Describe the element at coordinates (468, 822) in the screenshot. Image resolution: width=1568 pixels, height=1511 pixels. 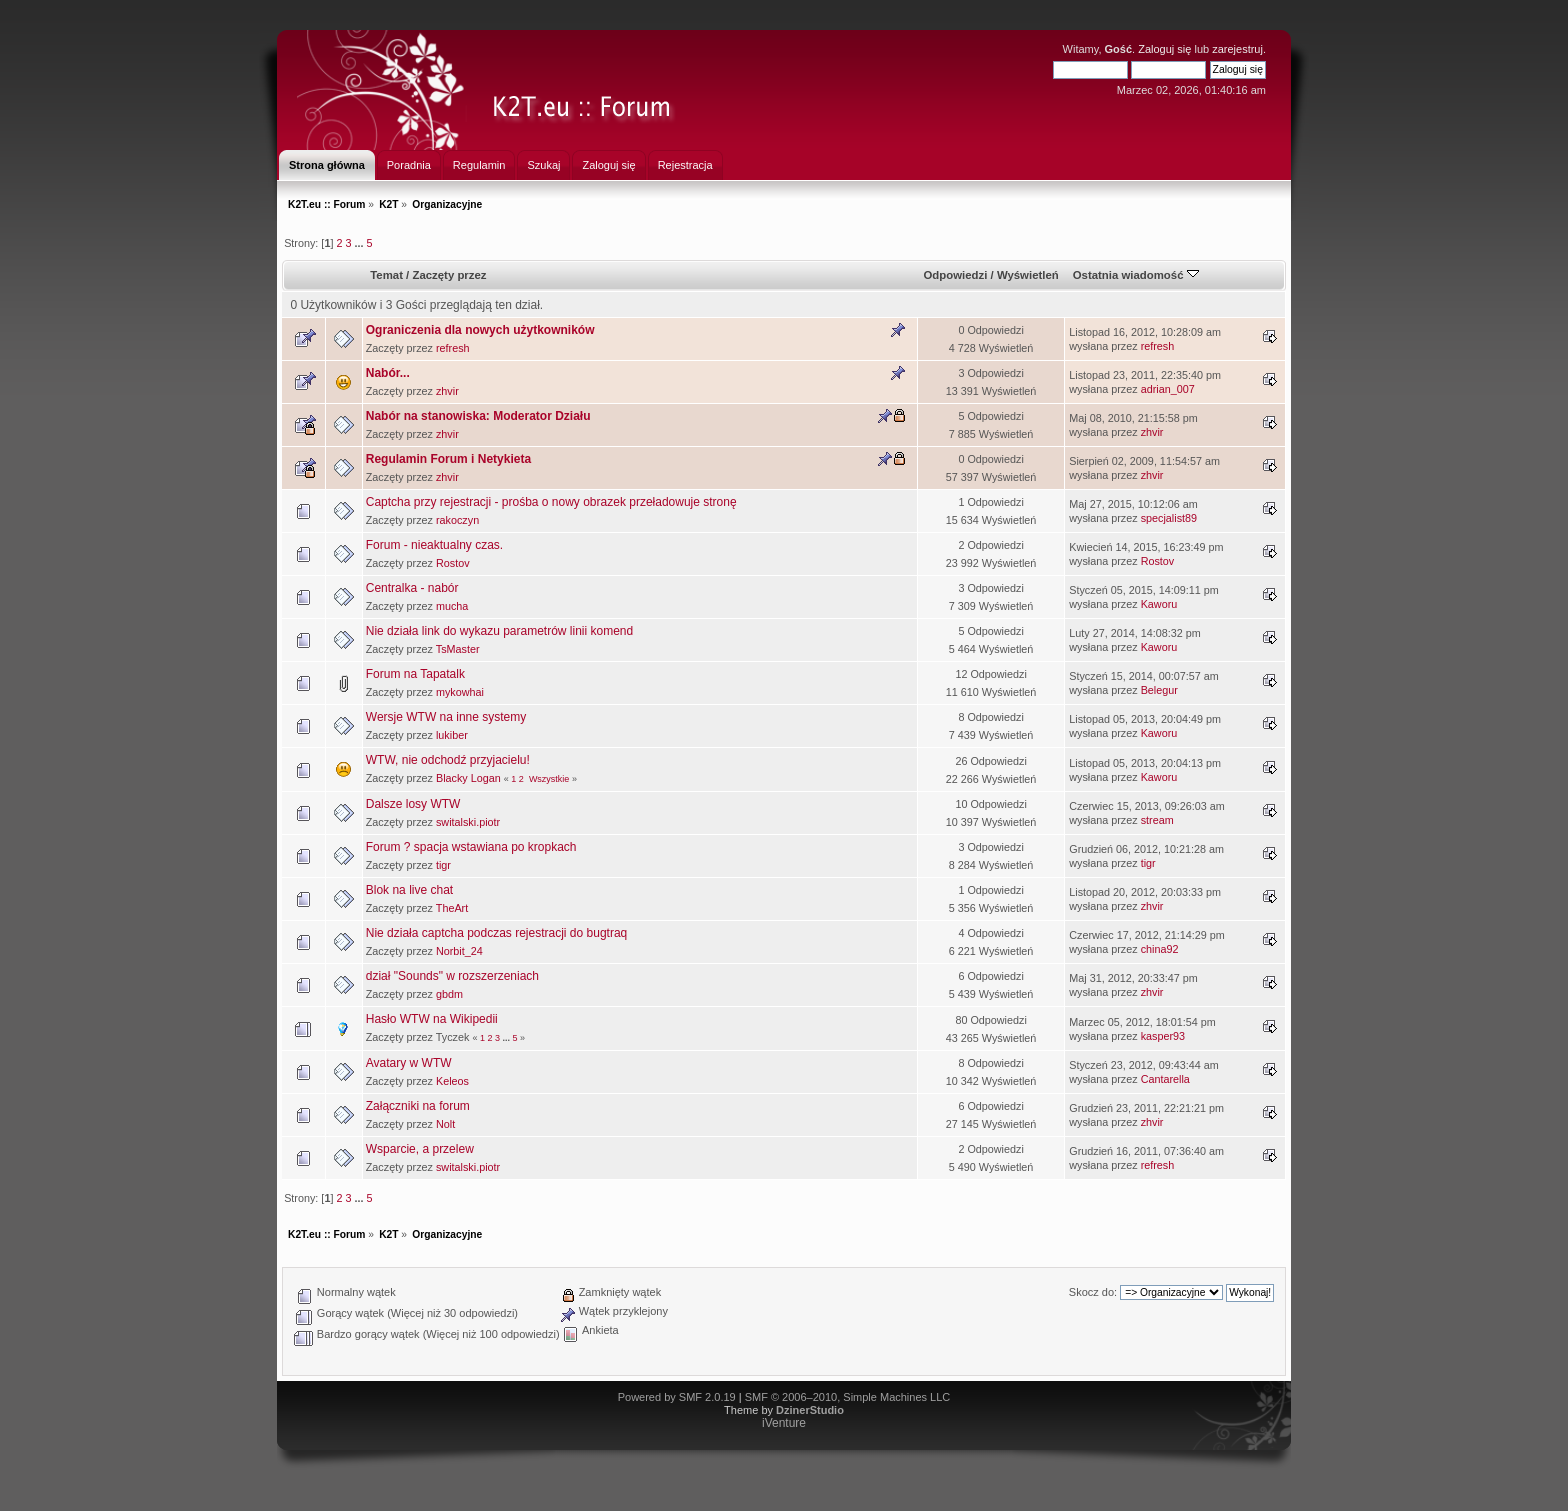
I see `switalski.piotr` at that location.